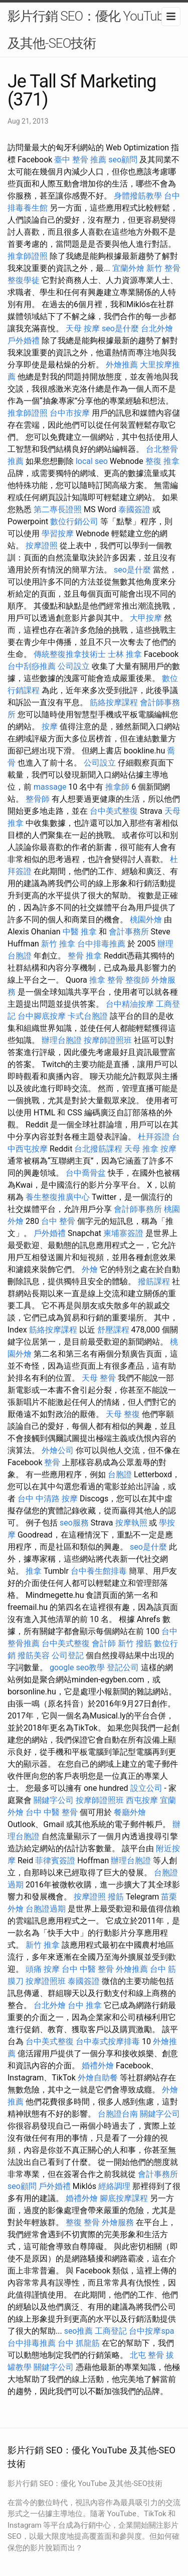 This screenshot has height=2576, width=188. What do you see at coordinates (98, 2077) in the screenshot?
I see `外燴自助餐` at bounding box center [98, 2077].